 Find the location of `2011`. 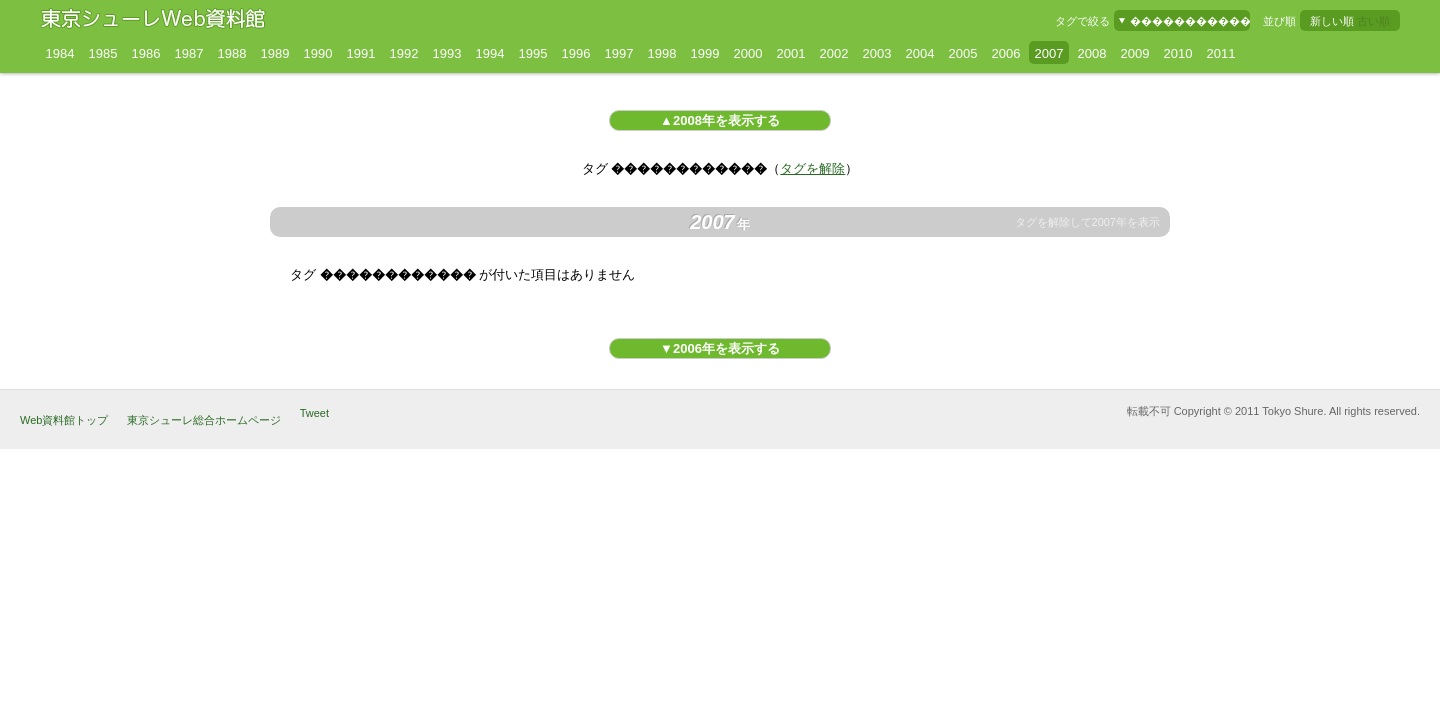

2011 is located at coordinates (1221, 53).